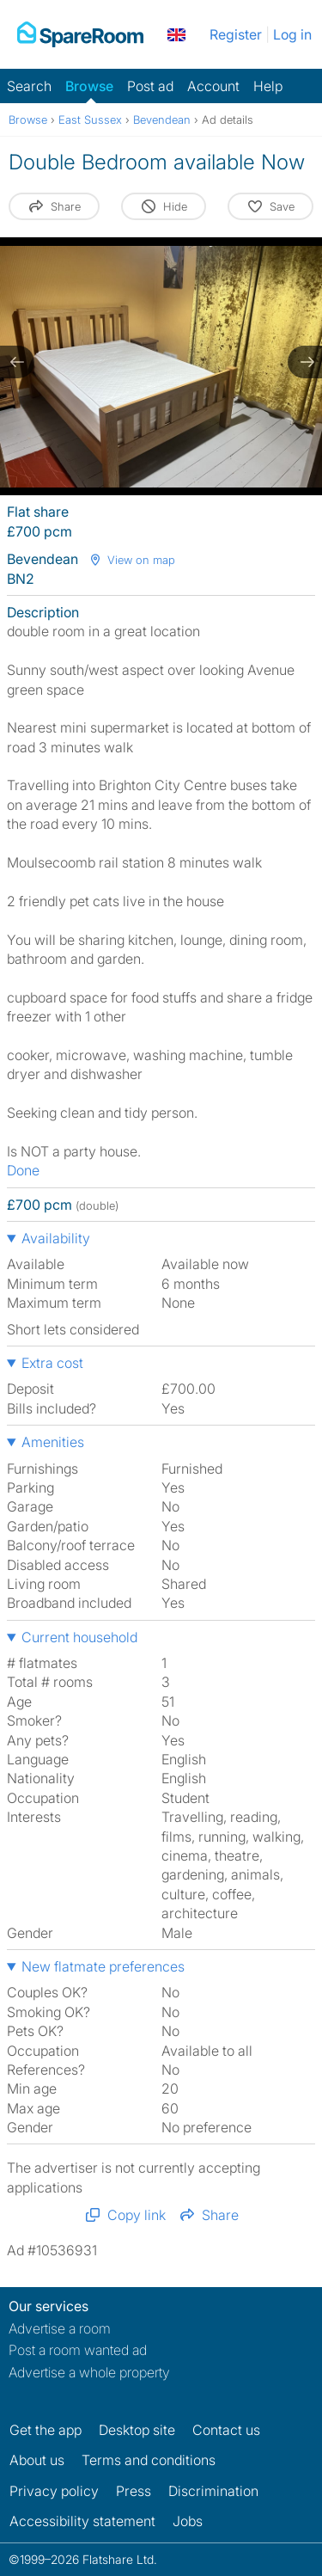  What do you see at coordinates (213, 2490) in the screenshot?
I see `Discrimination` at bounding box center [213, 2490].